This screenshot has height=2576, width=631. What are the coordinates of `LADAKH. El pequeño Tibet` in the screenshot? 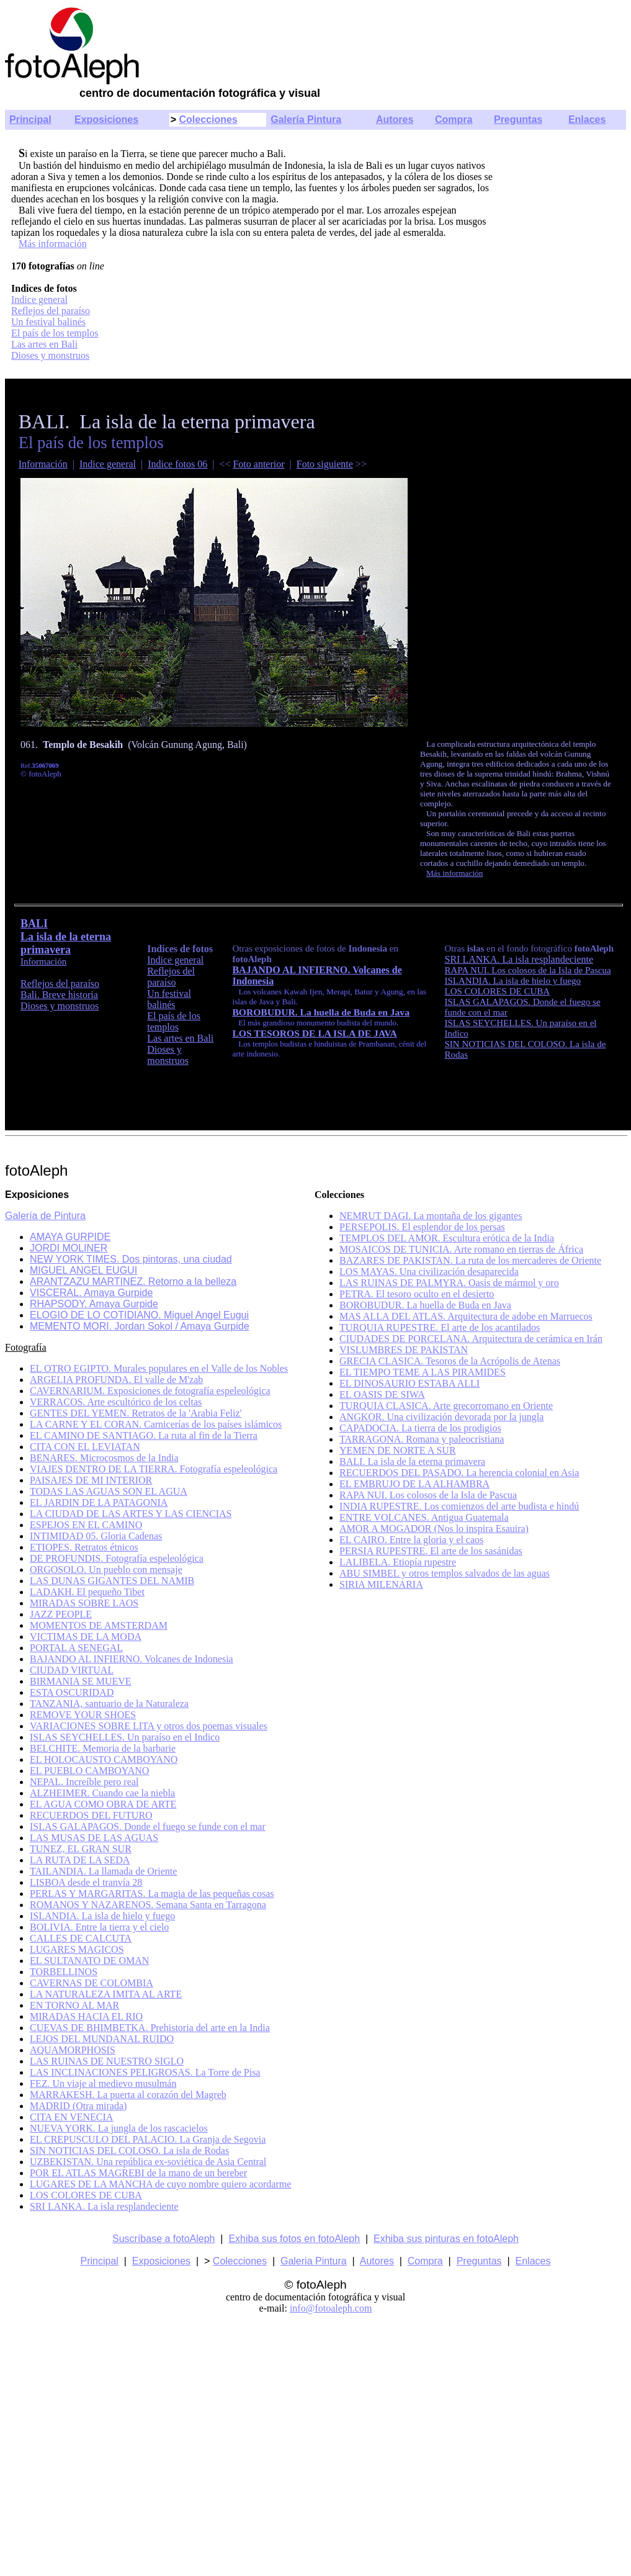 It's located at (87, 1592).